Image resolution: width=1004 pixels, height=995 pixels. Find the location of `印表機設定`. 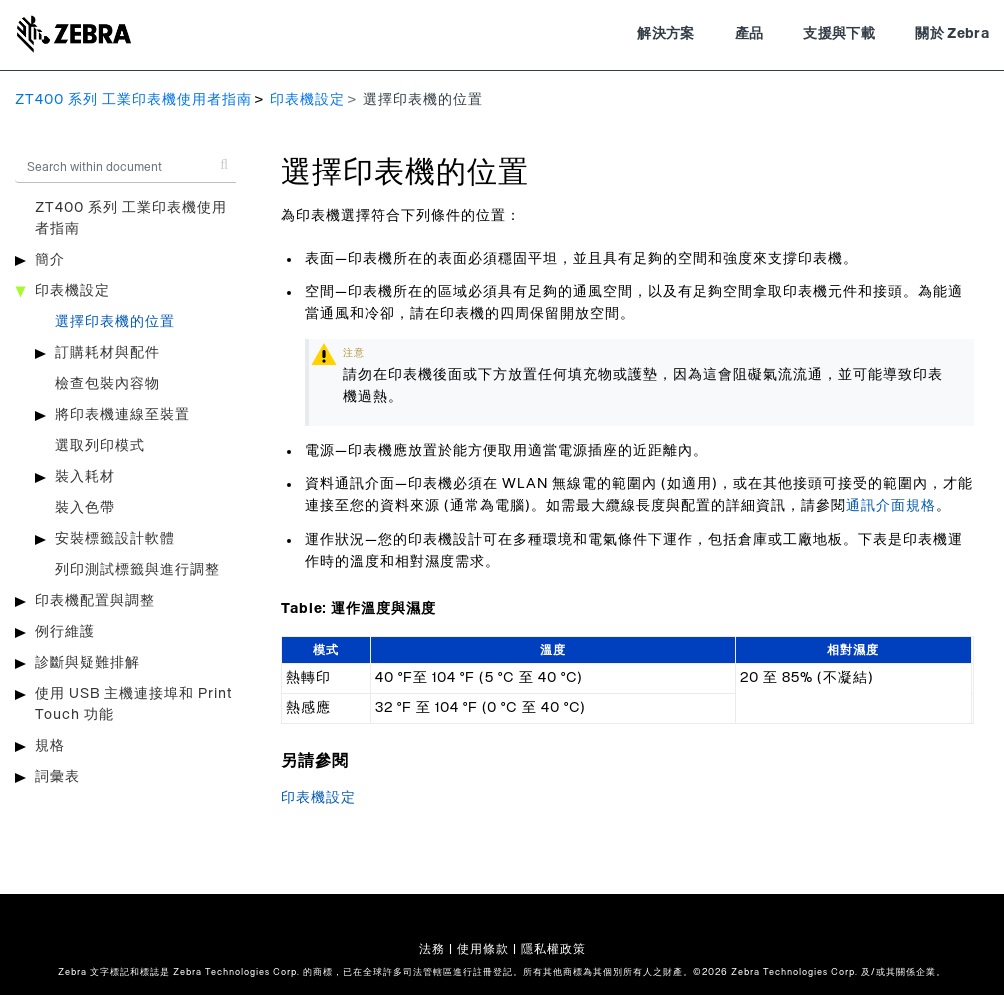

印表機設定 is located at coordinates (307, 100).